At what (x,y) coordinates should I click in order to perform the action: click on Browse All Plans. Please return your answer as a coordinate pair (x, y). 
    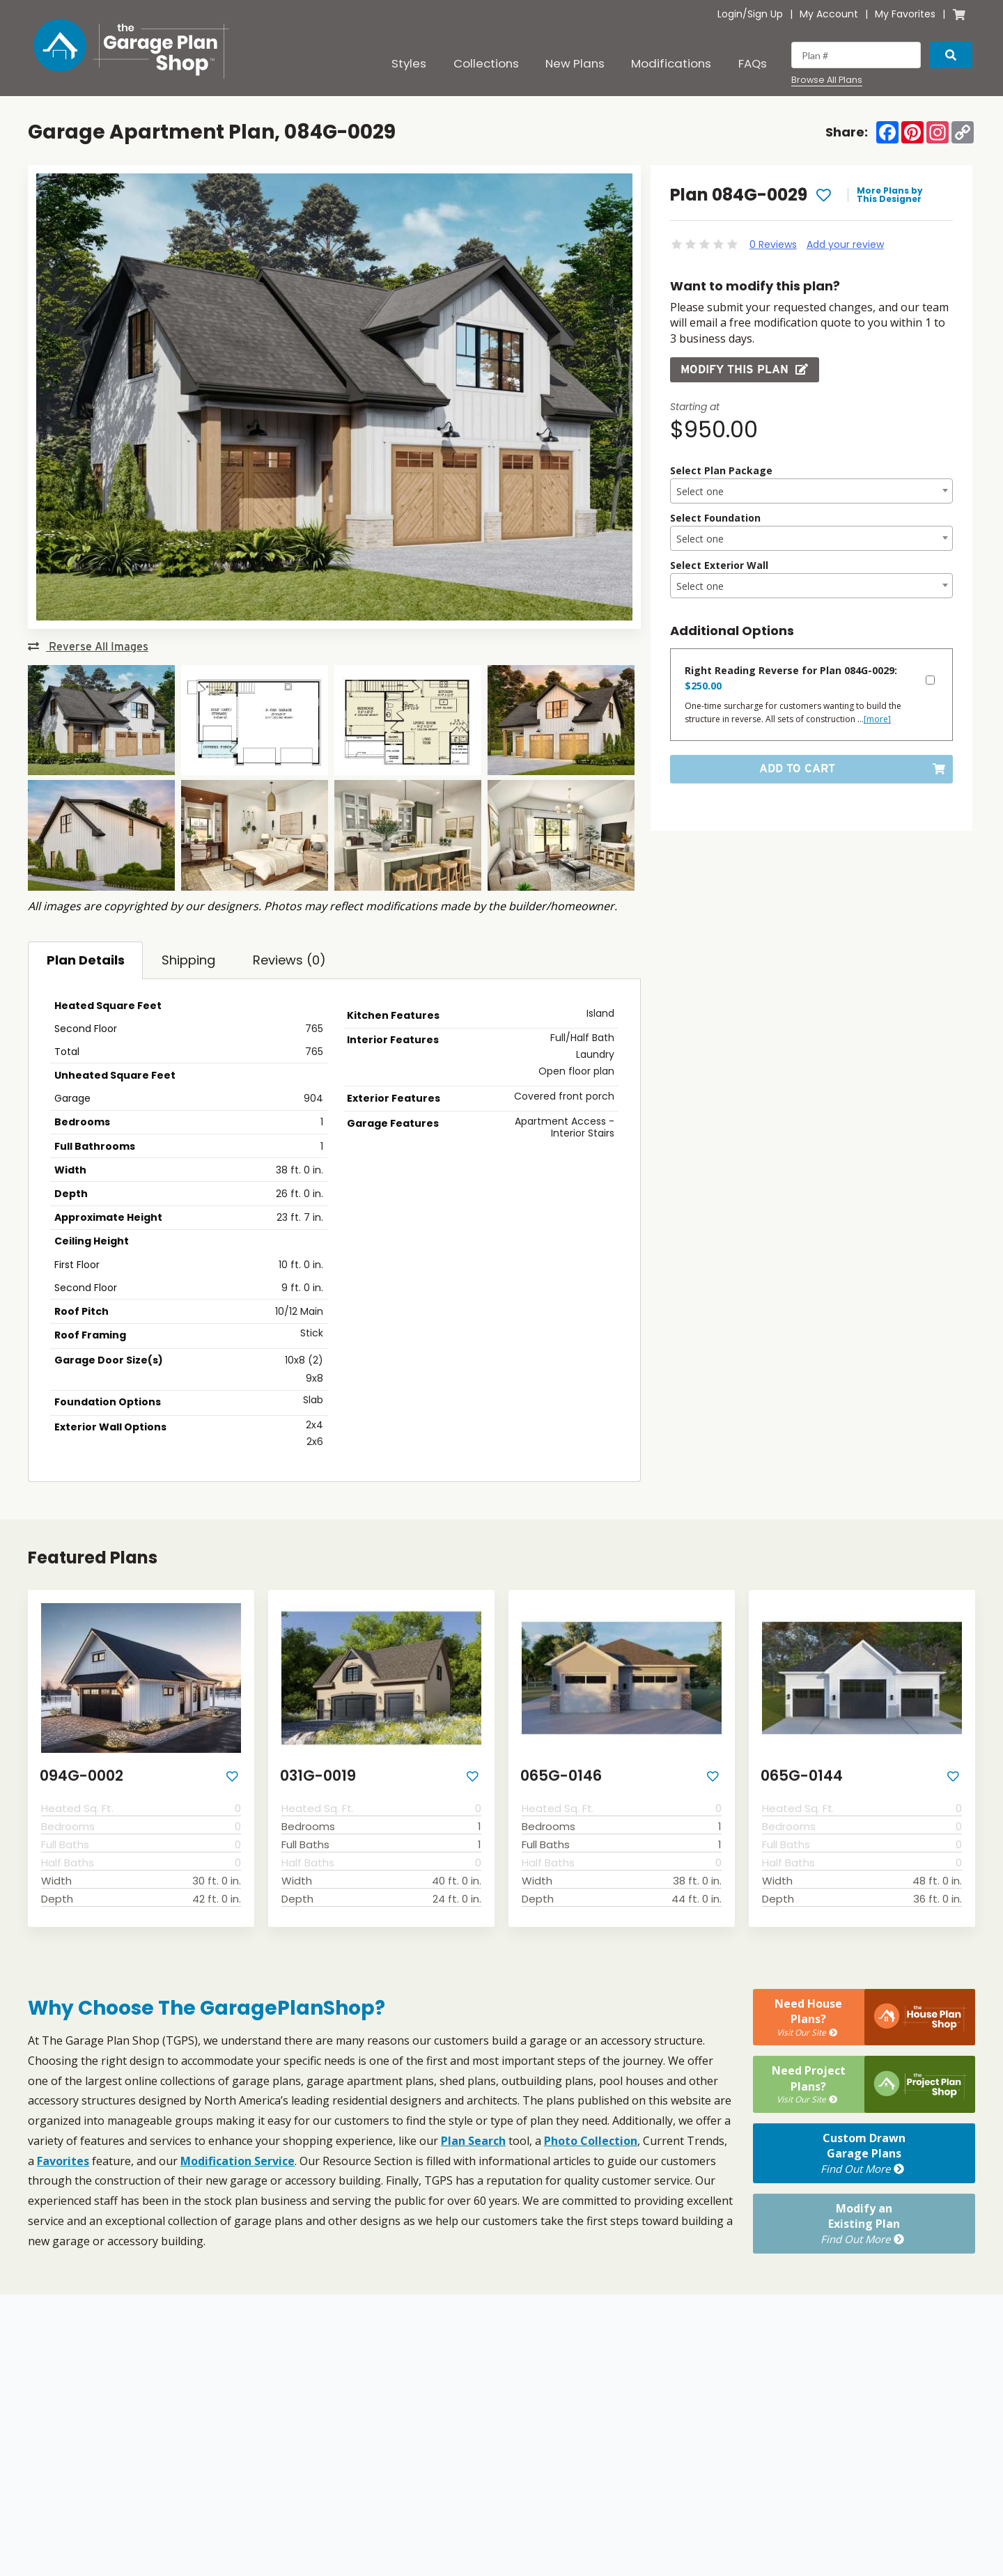
    Looking at the image, I should click on (826, 80).